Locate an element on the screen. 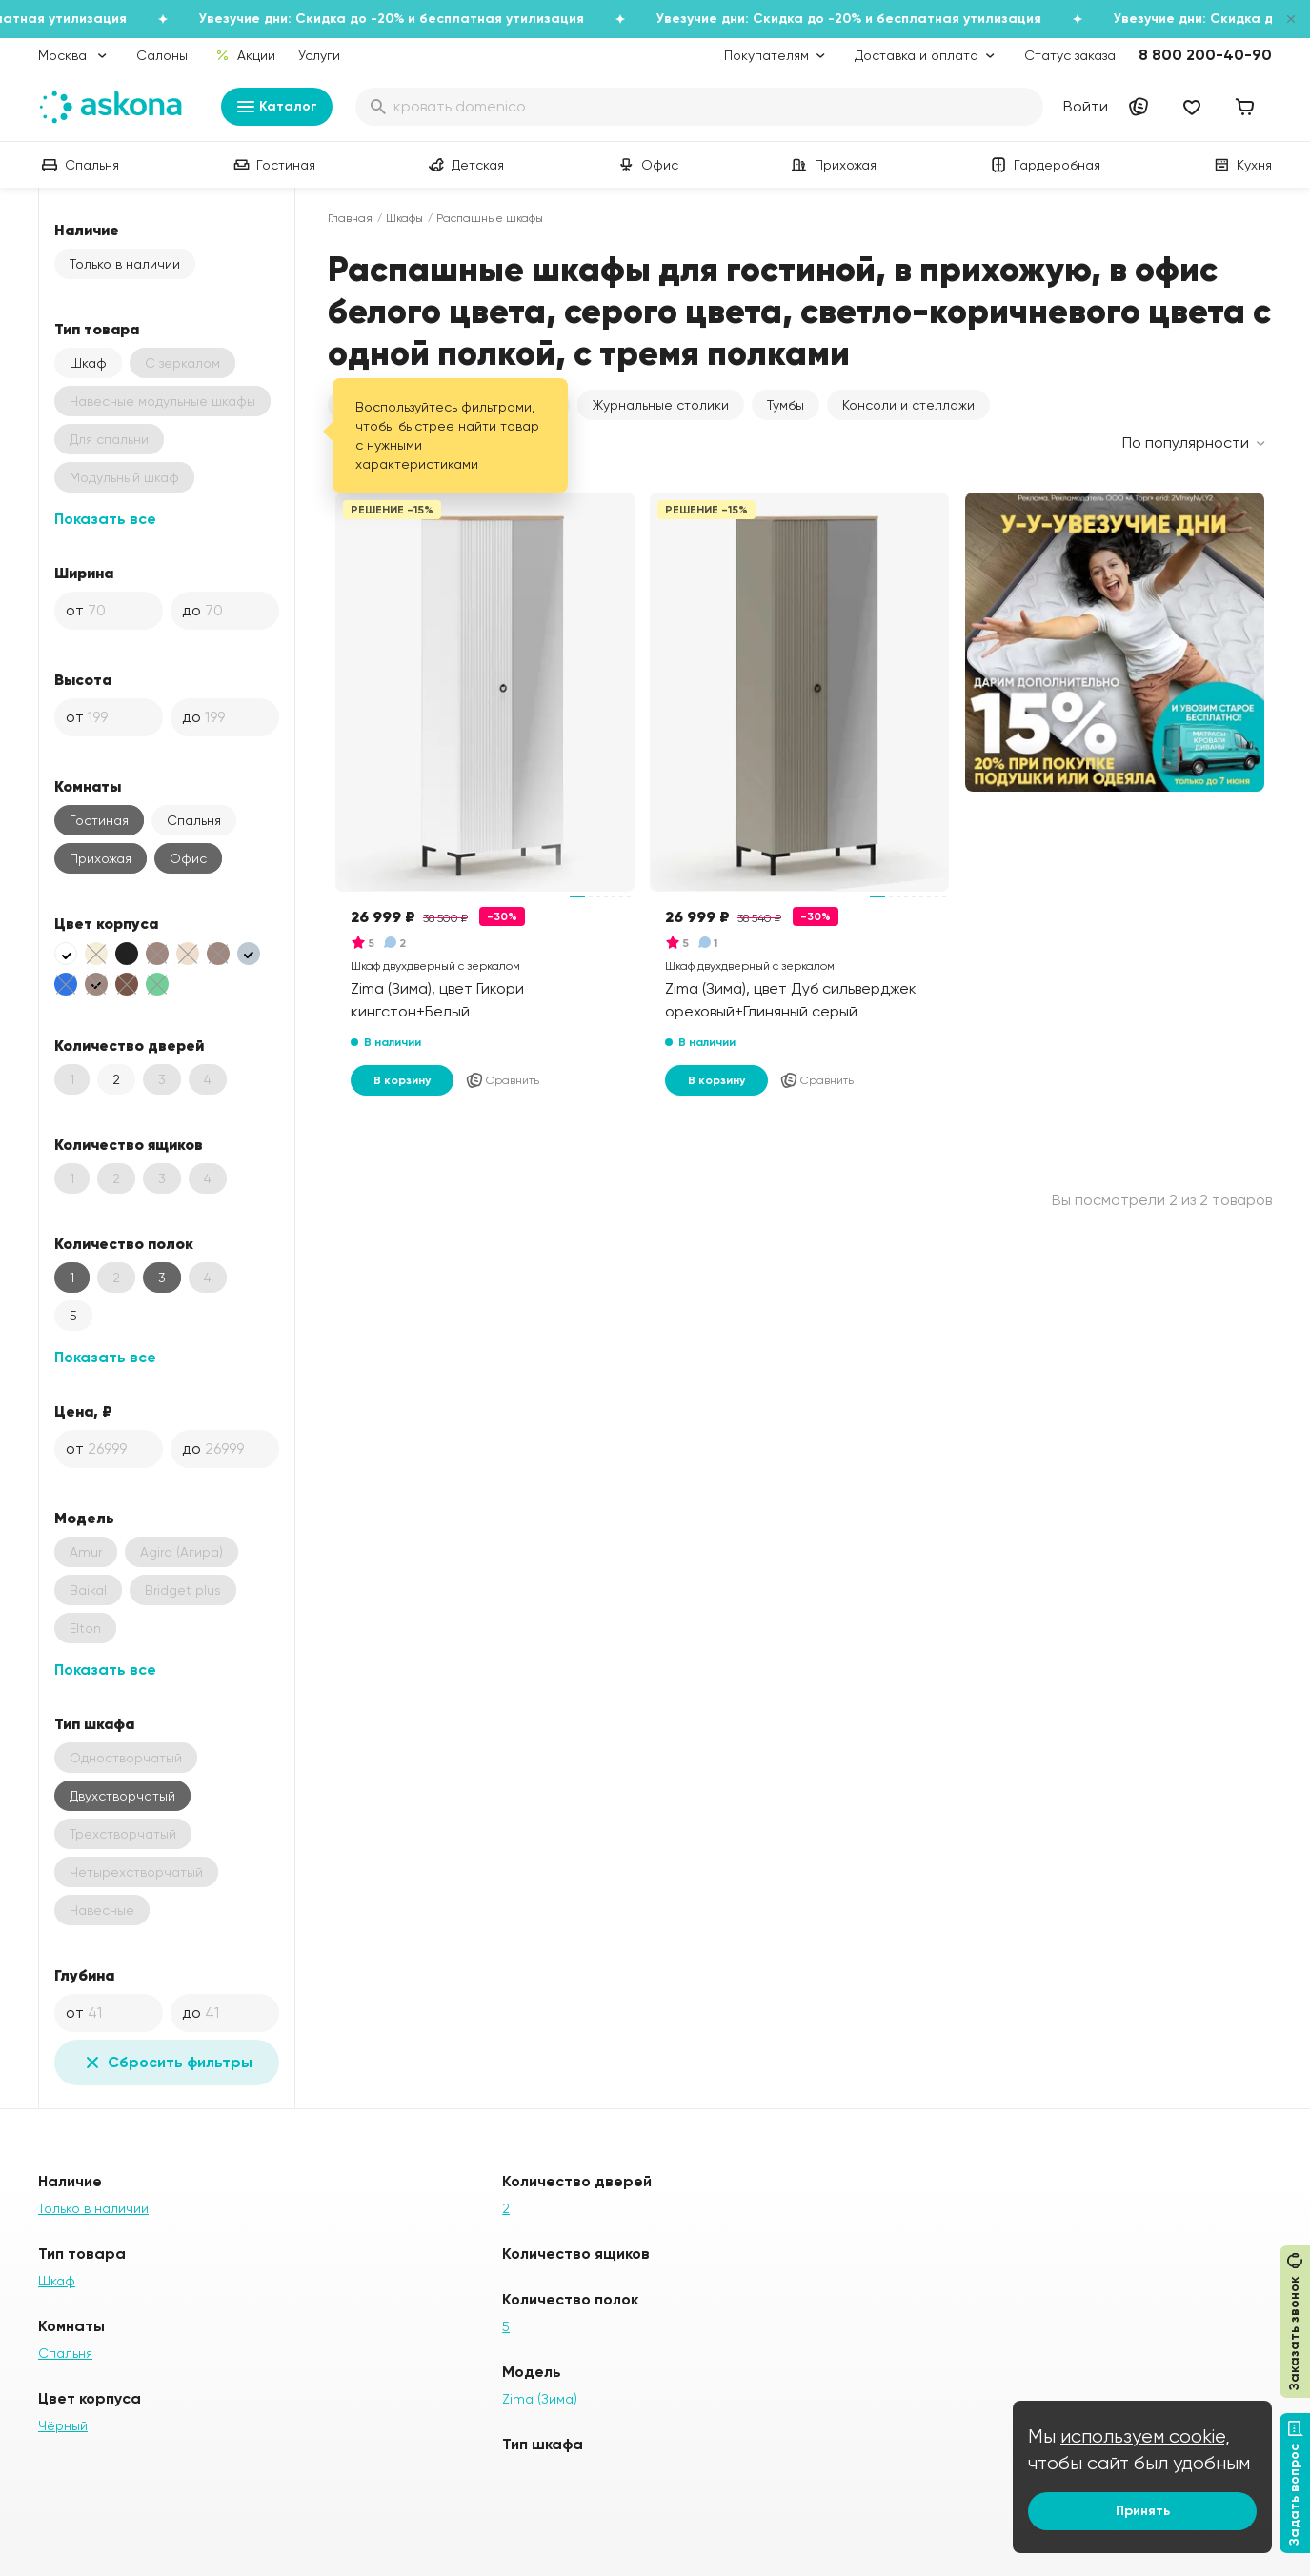  8 800 200-40-90 is located at coordinates (1205, 55).